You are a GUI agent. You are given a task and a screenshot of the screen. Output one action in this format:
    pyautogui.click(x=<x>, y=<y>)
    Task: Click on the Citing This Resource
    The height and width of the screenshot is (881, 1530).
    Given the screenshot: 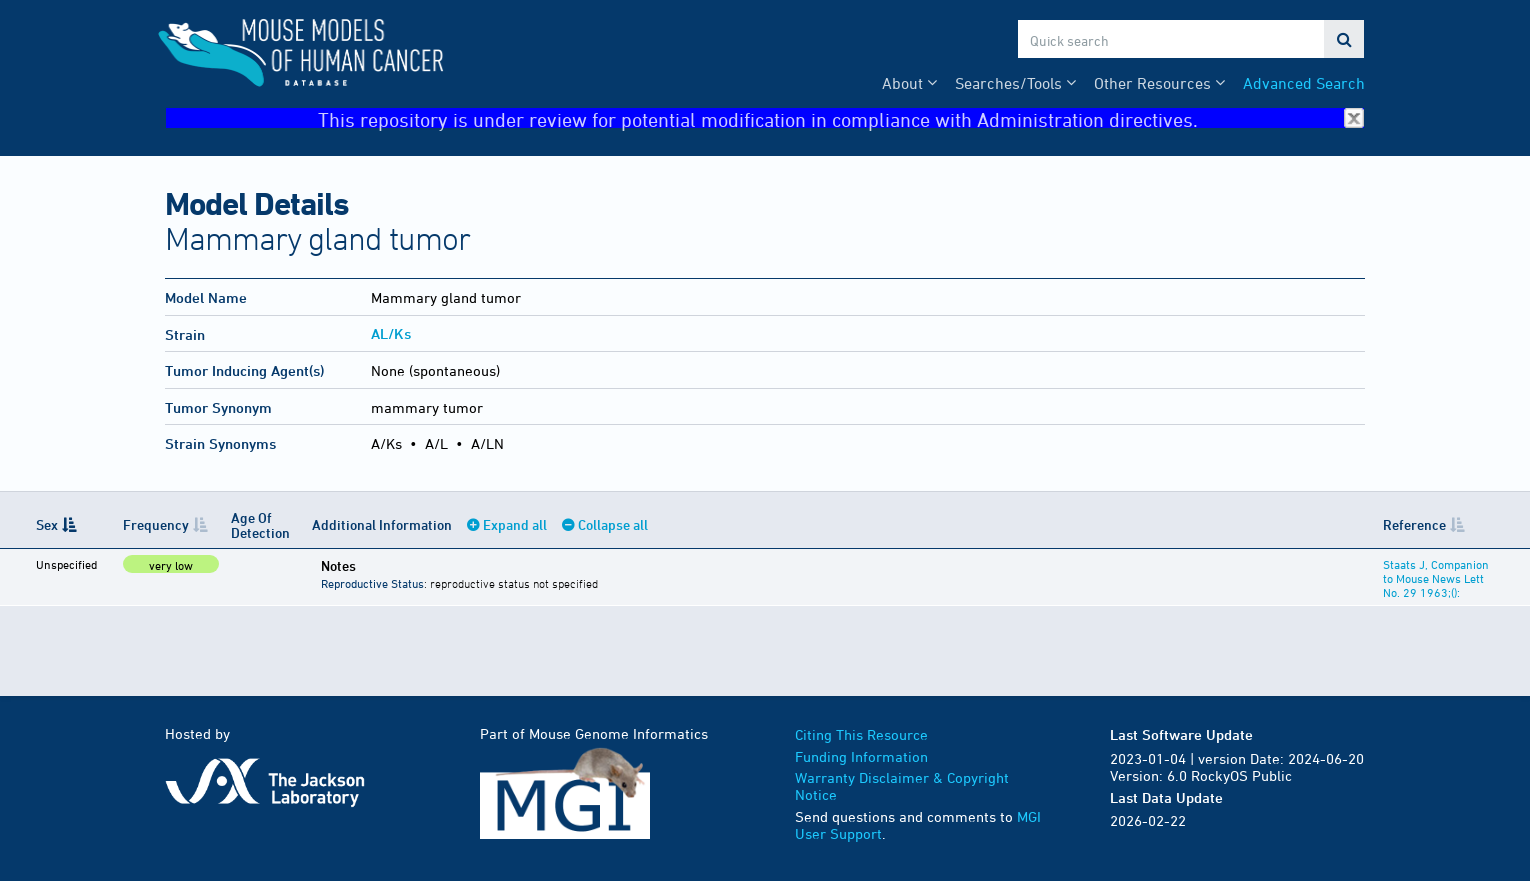 What is the action you would take?
    pyautogui.click(x=861, y=734)
    